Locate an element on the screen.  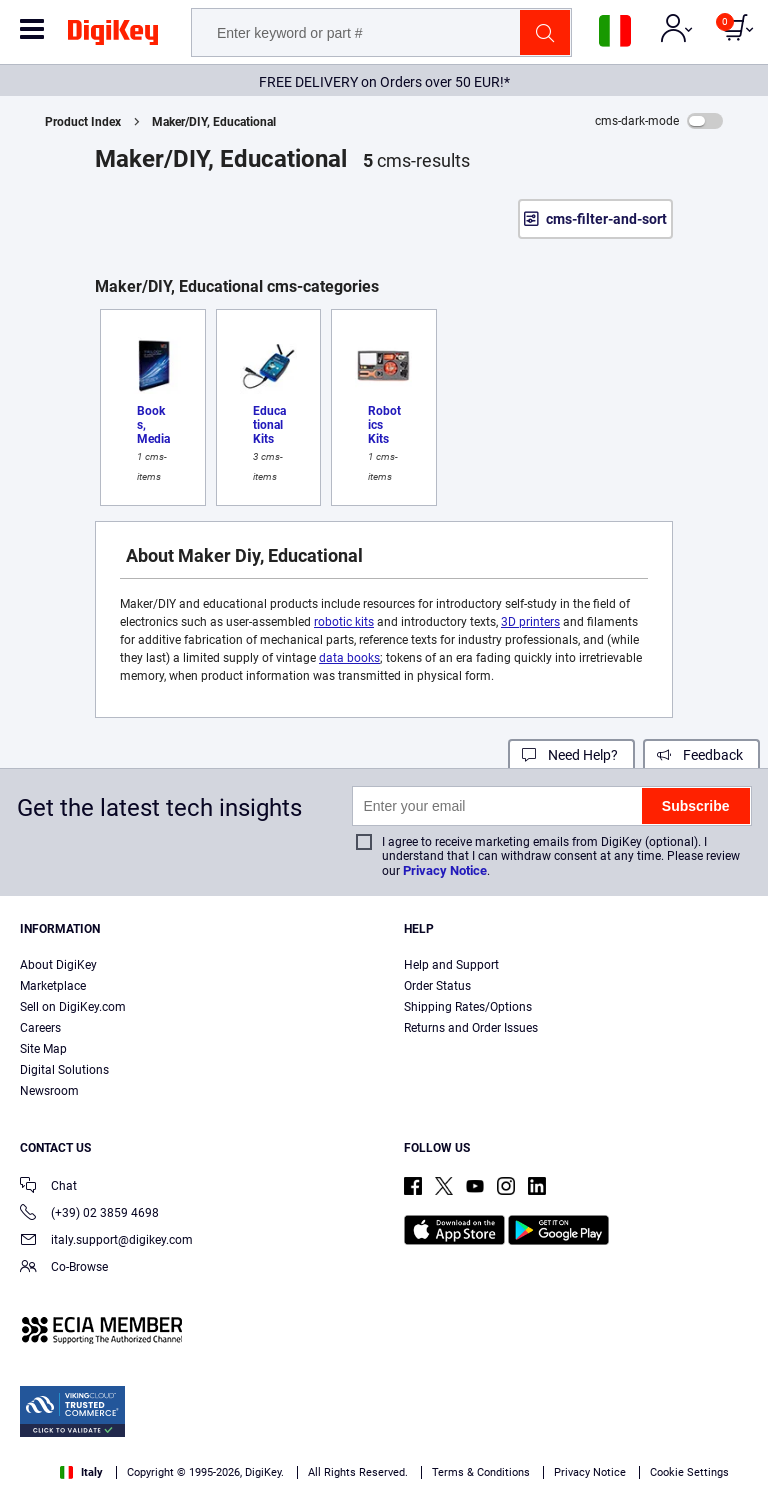
(+39) 02 3859 4698 is located at coordinates (89, 1214).